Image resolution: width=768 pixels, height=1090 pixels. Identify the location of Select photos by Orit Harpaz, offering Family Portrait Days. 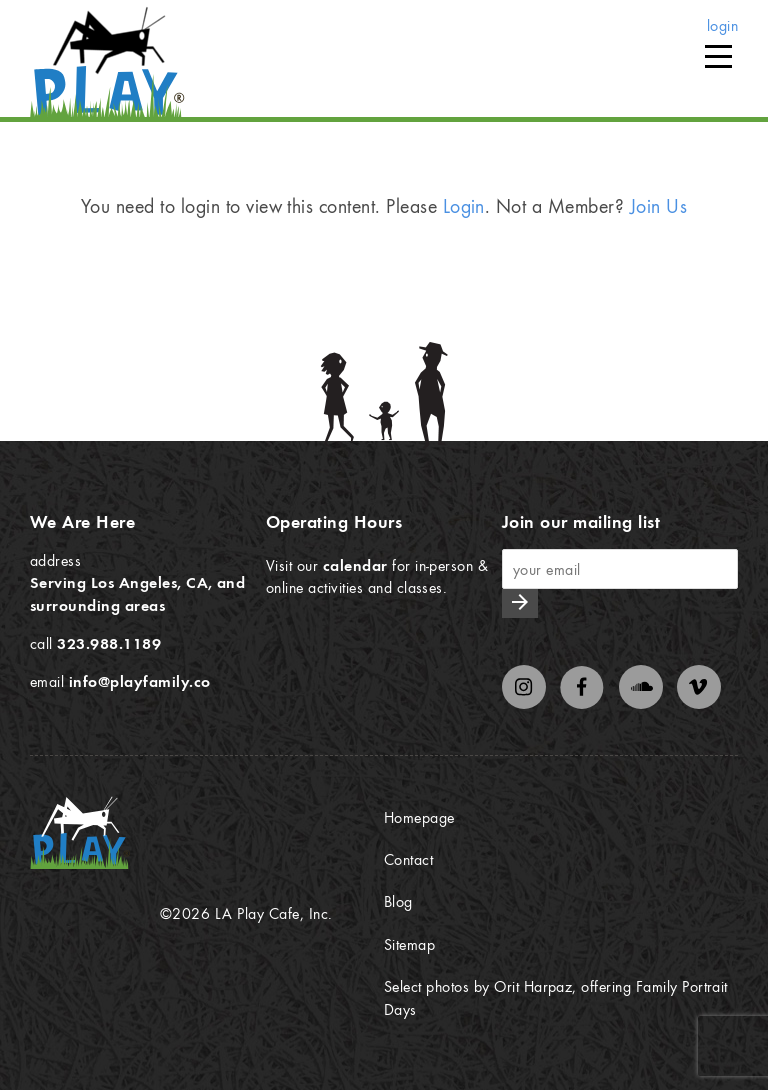
(556, 997).